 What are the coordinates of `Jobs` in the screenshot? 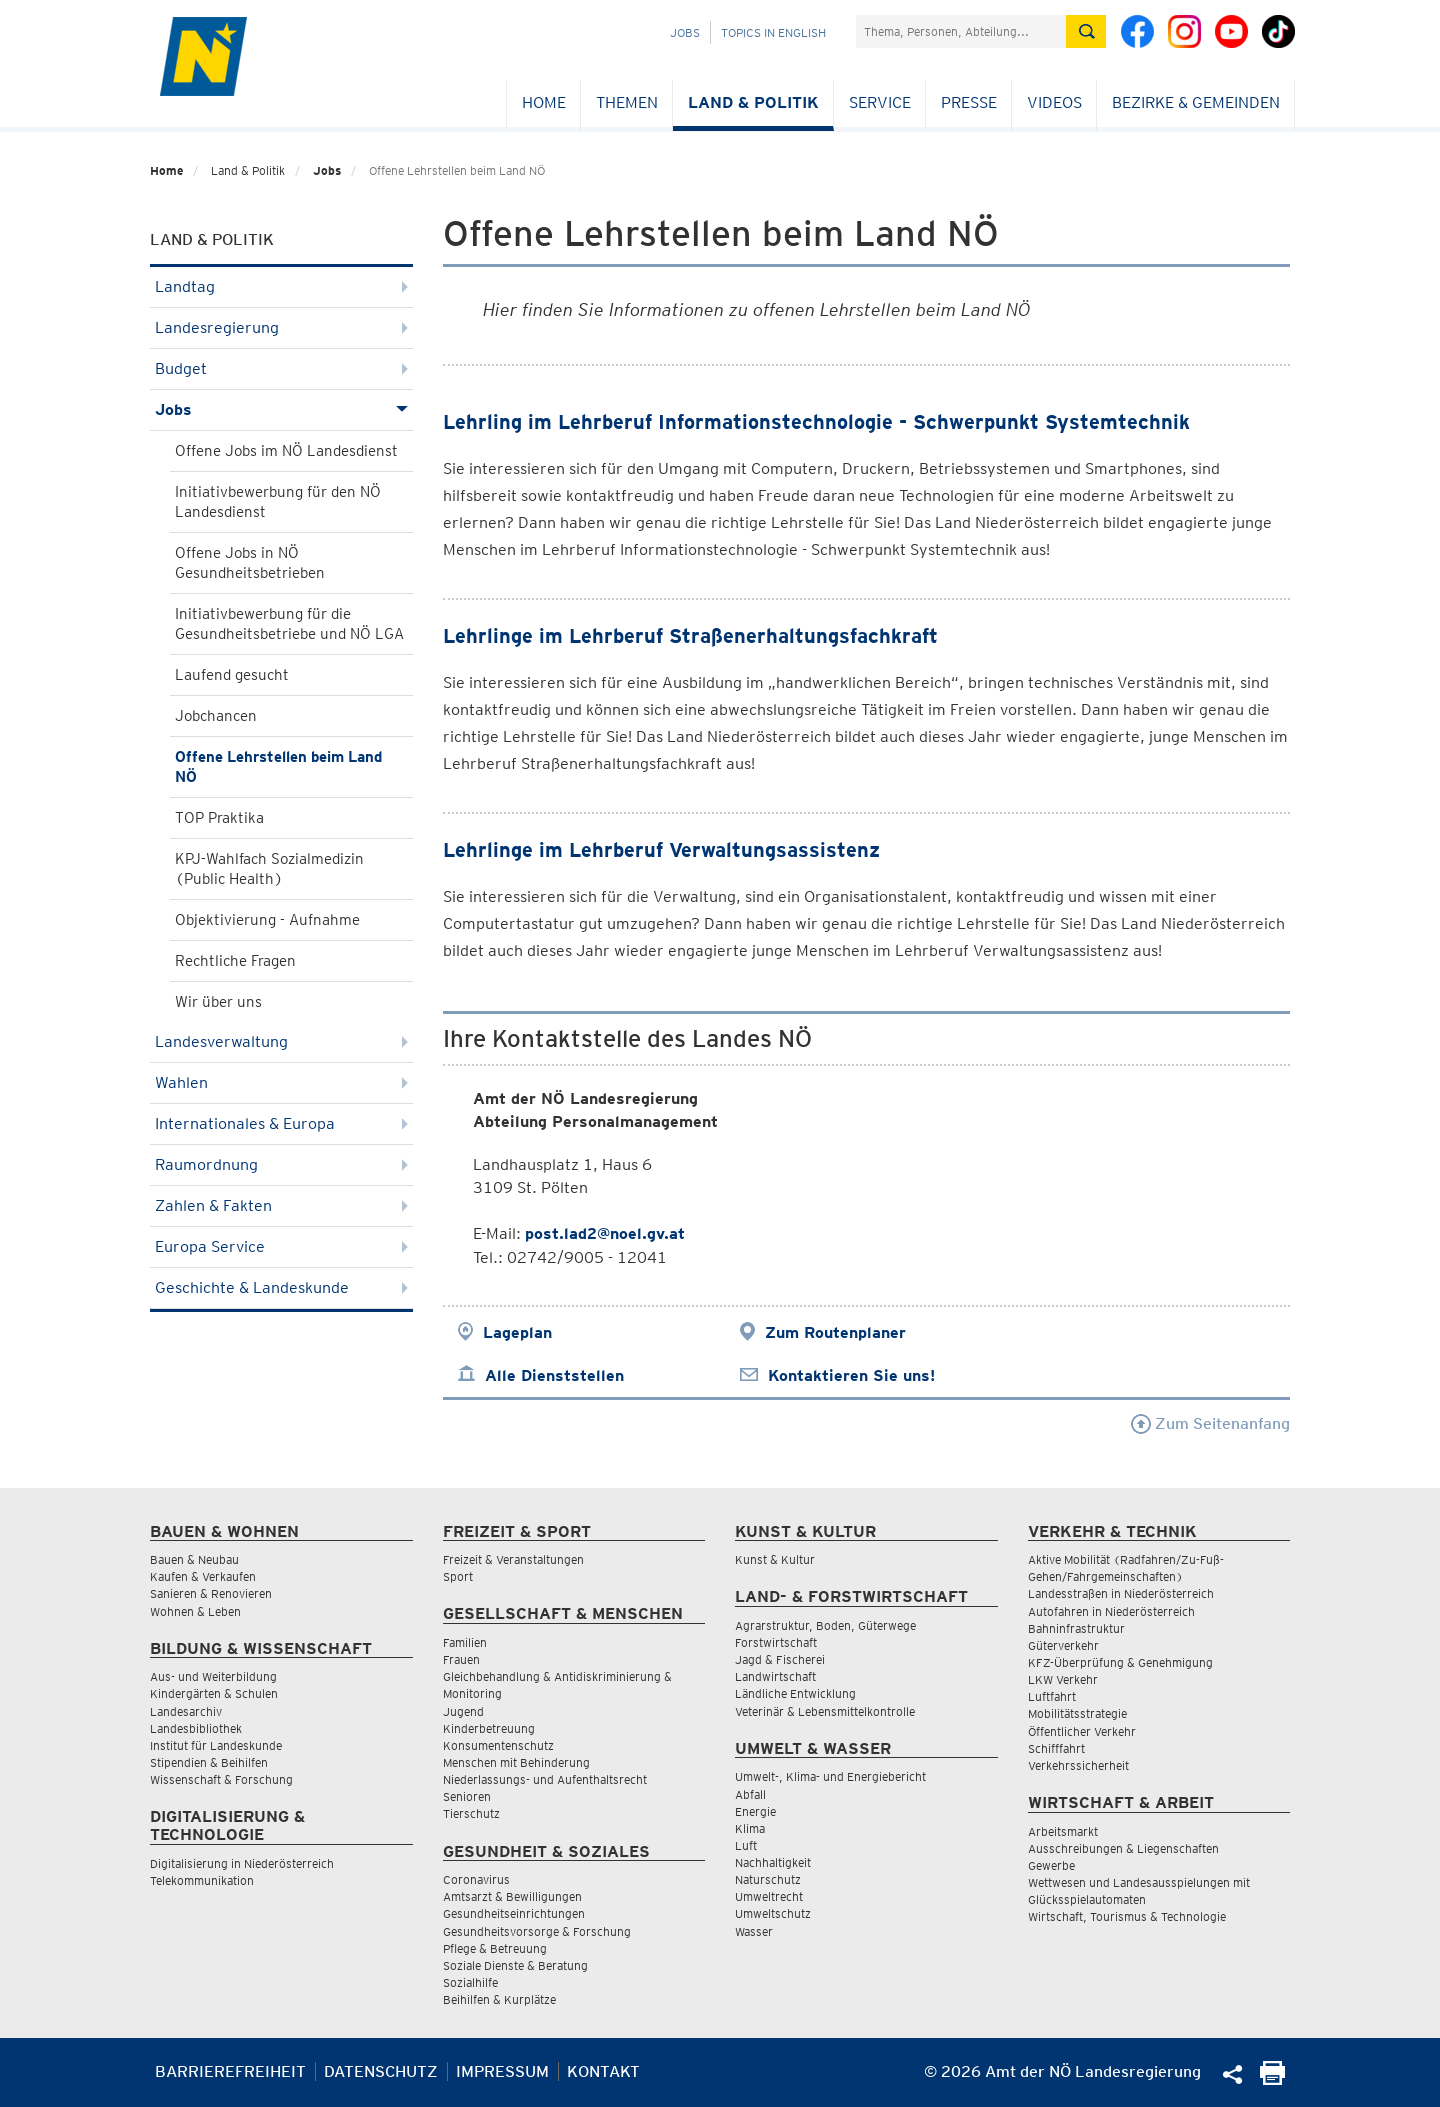 It's located at (685, 32).